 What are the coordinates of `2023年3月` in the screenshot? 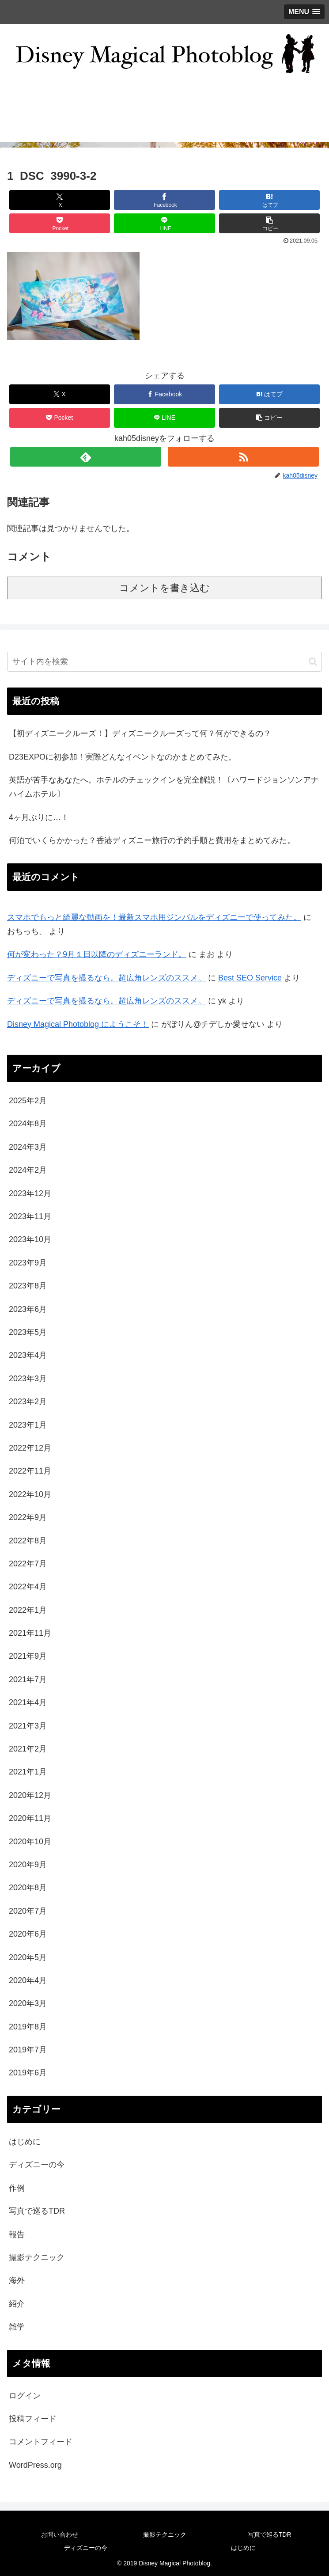 It's located at (28, 1378).